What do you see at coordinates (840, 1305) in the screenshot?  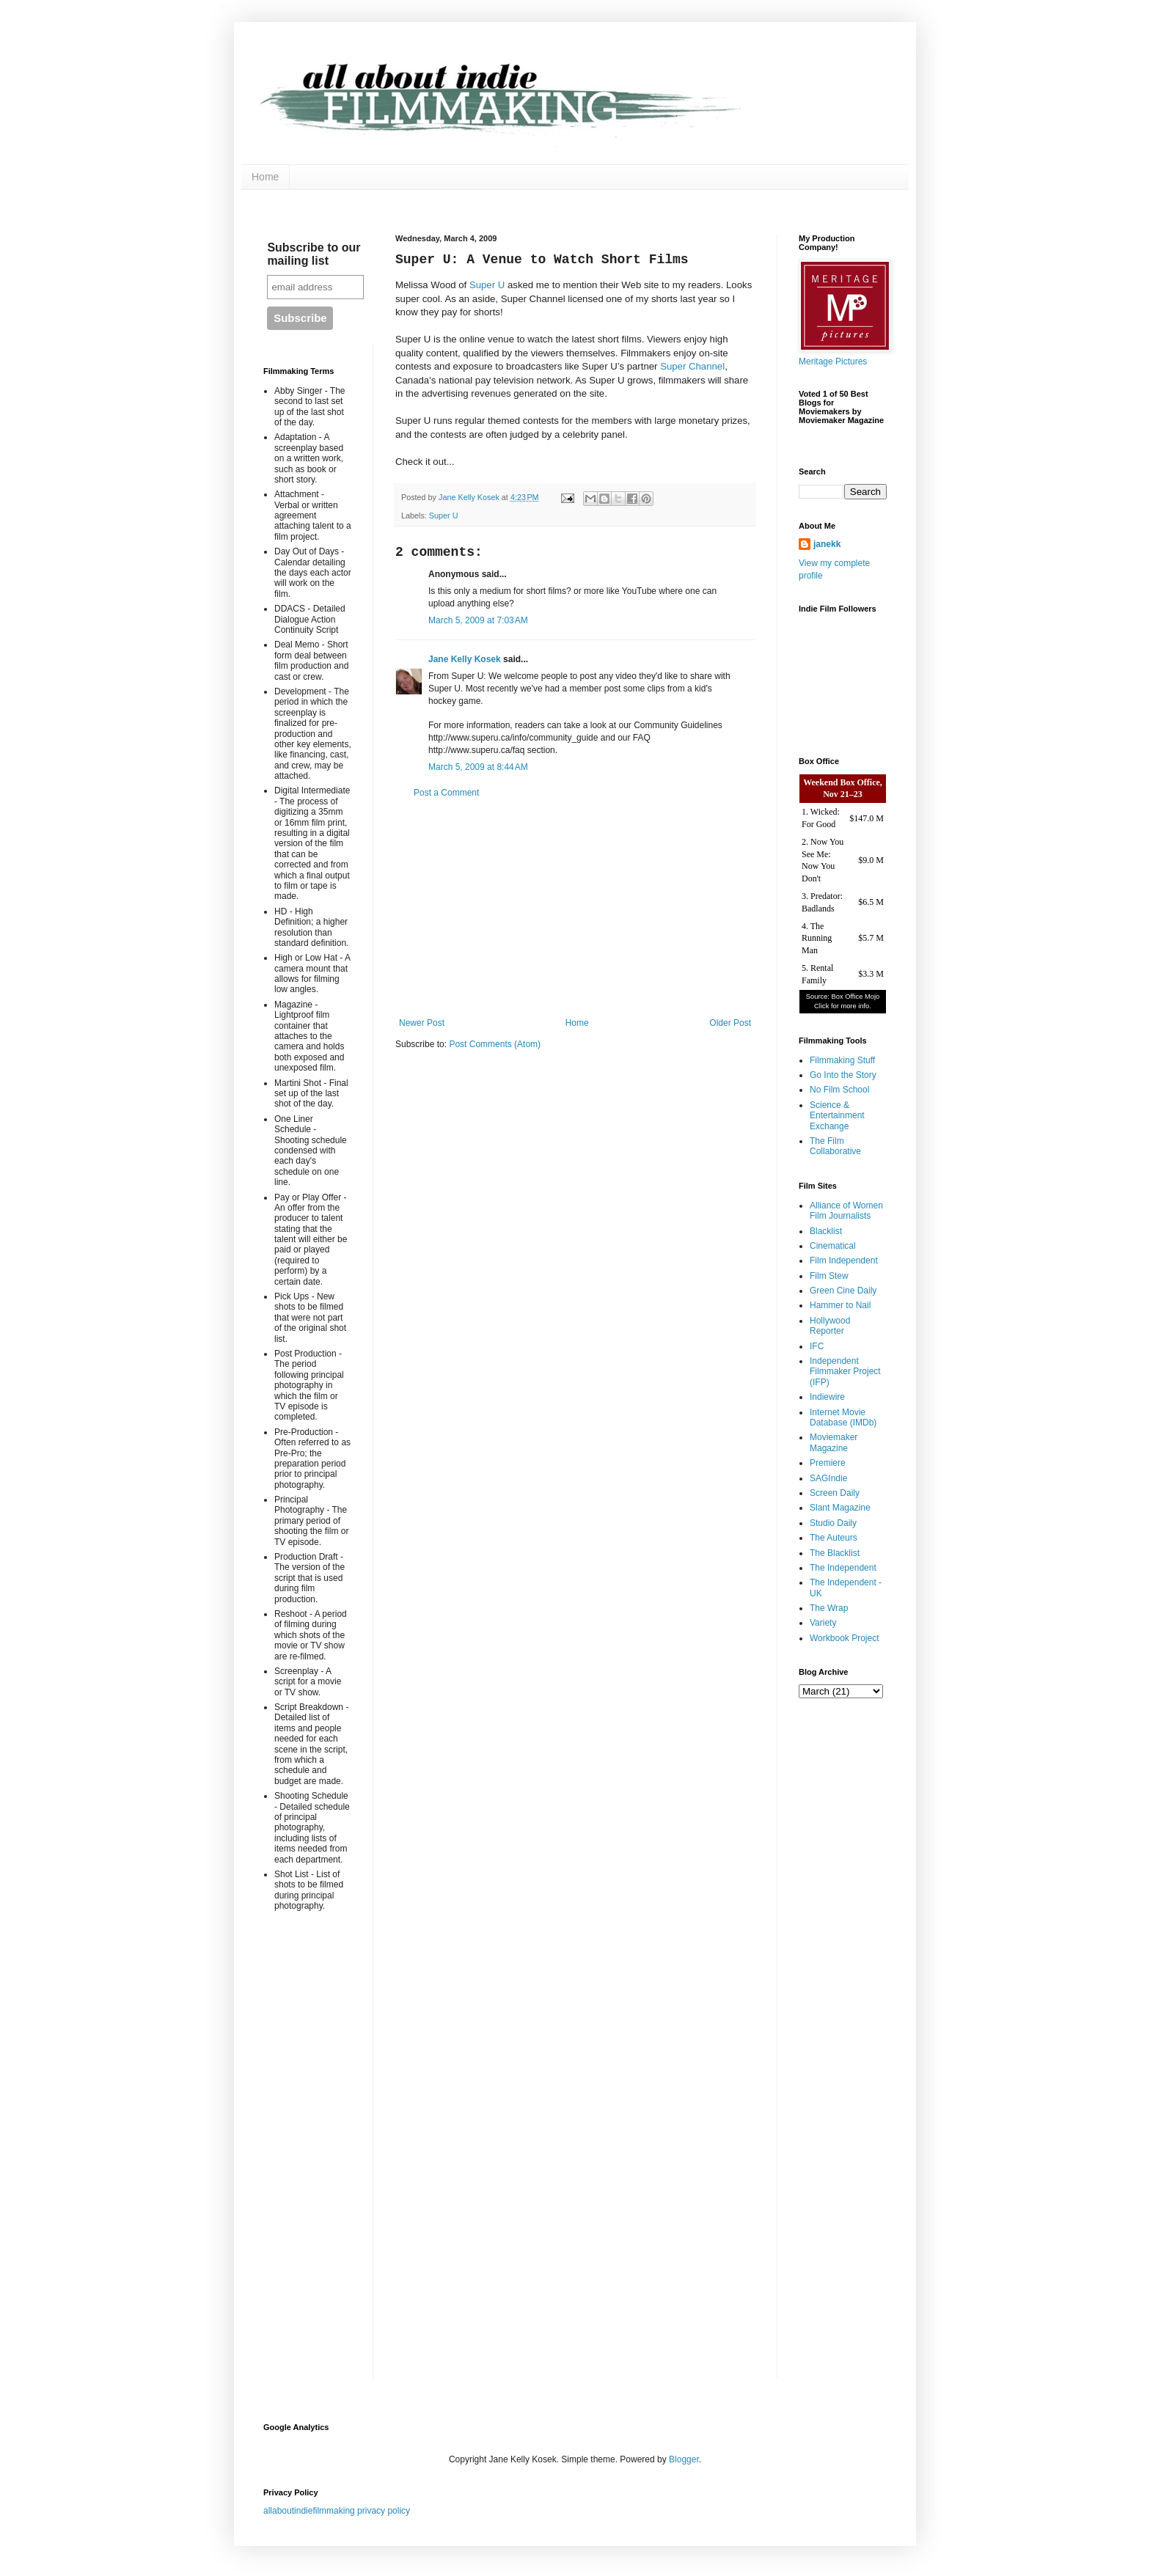 I see `Hammer to Nail` at bounding box center [840, 1305].